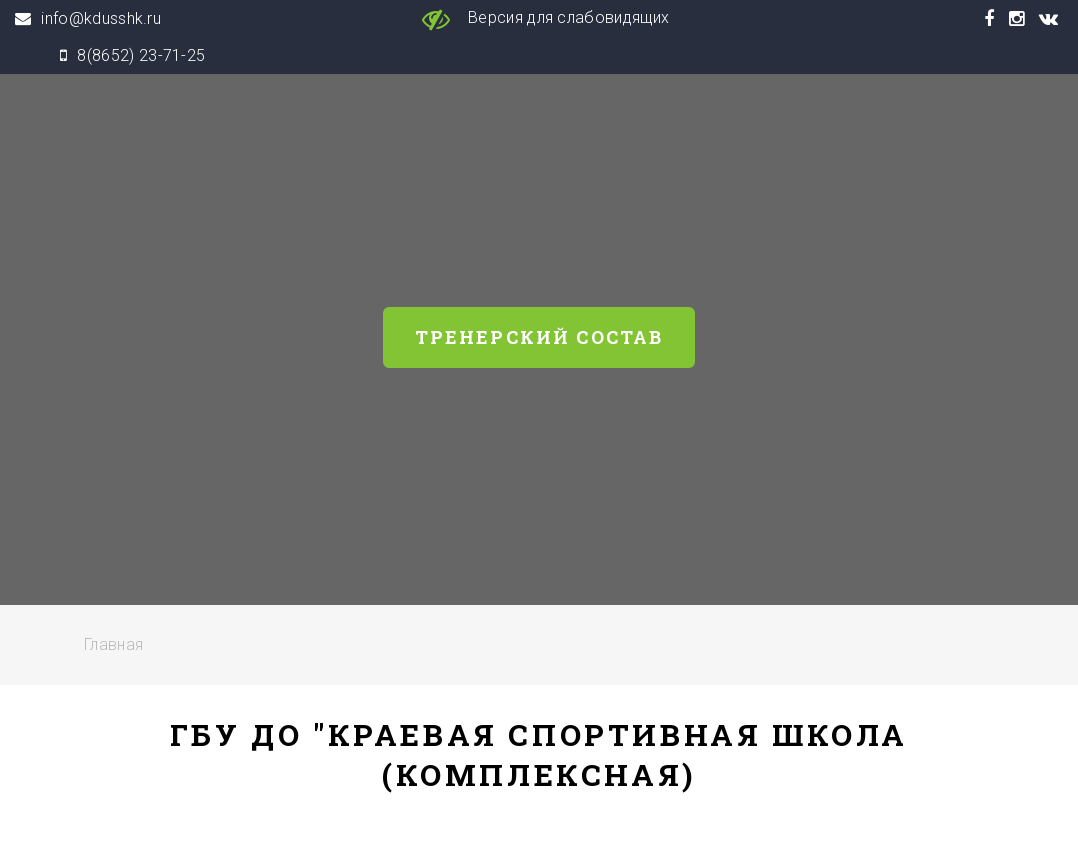  I want to click on Версия для слабовидящих, so click(539, 19).